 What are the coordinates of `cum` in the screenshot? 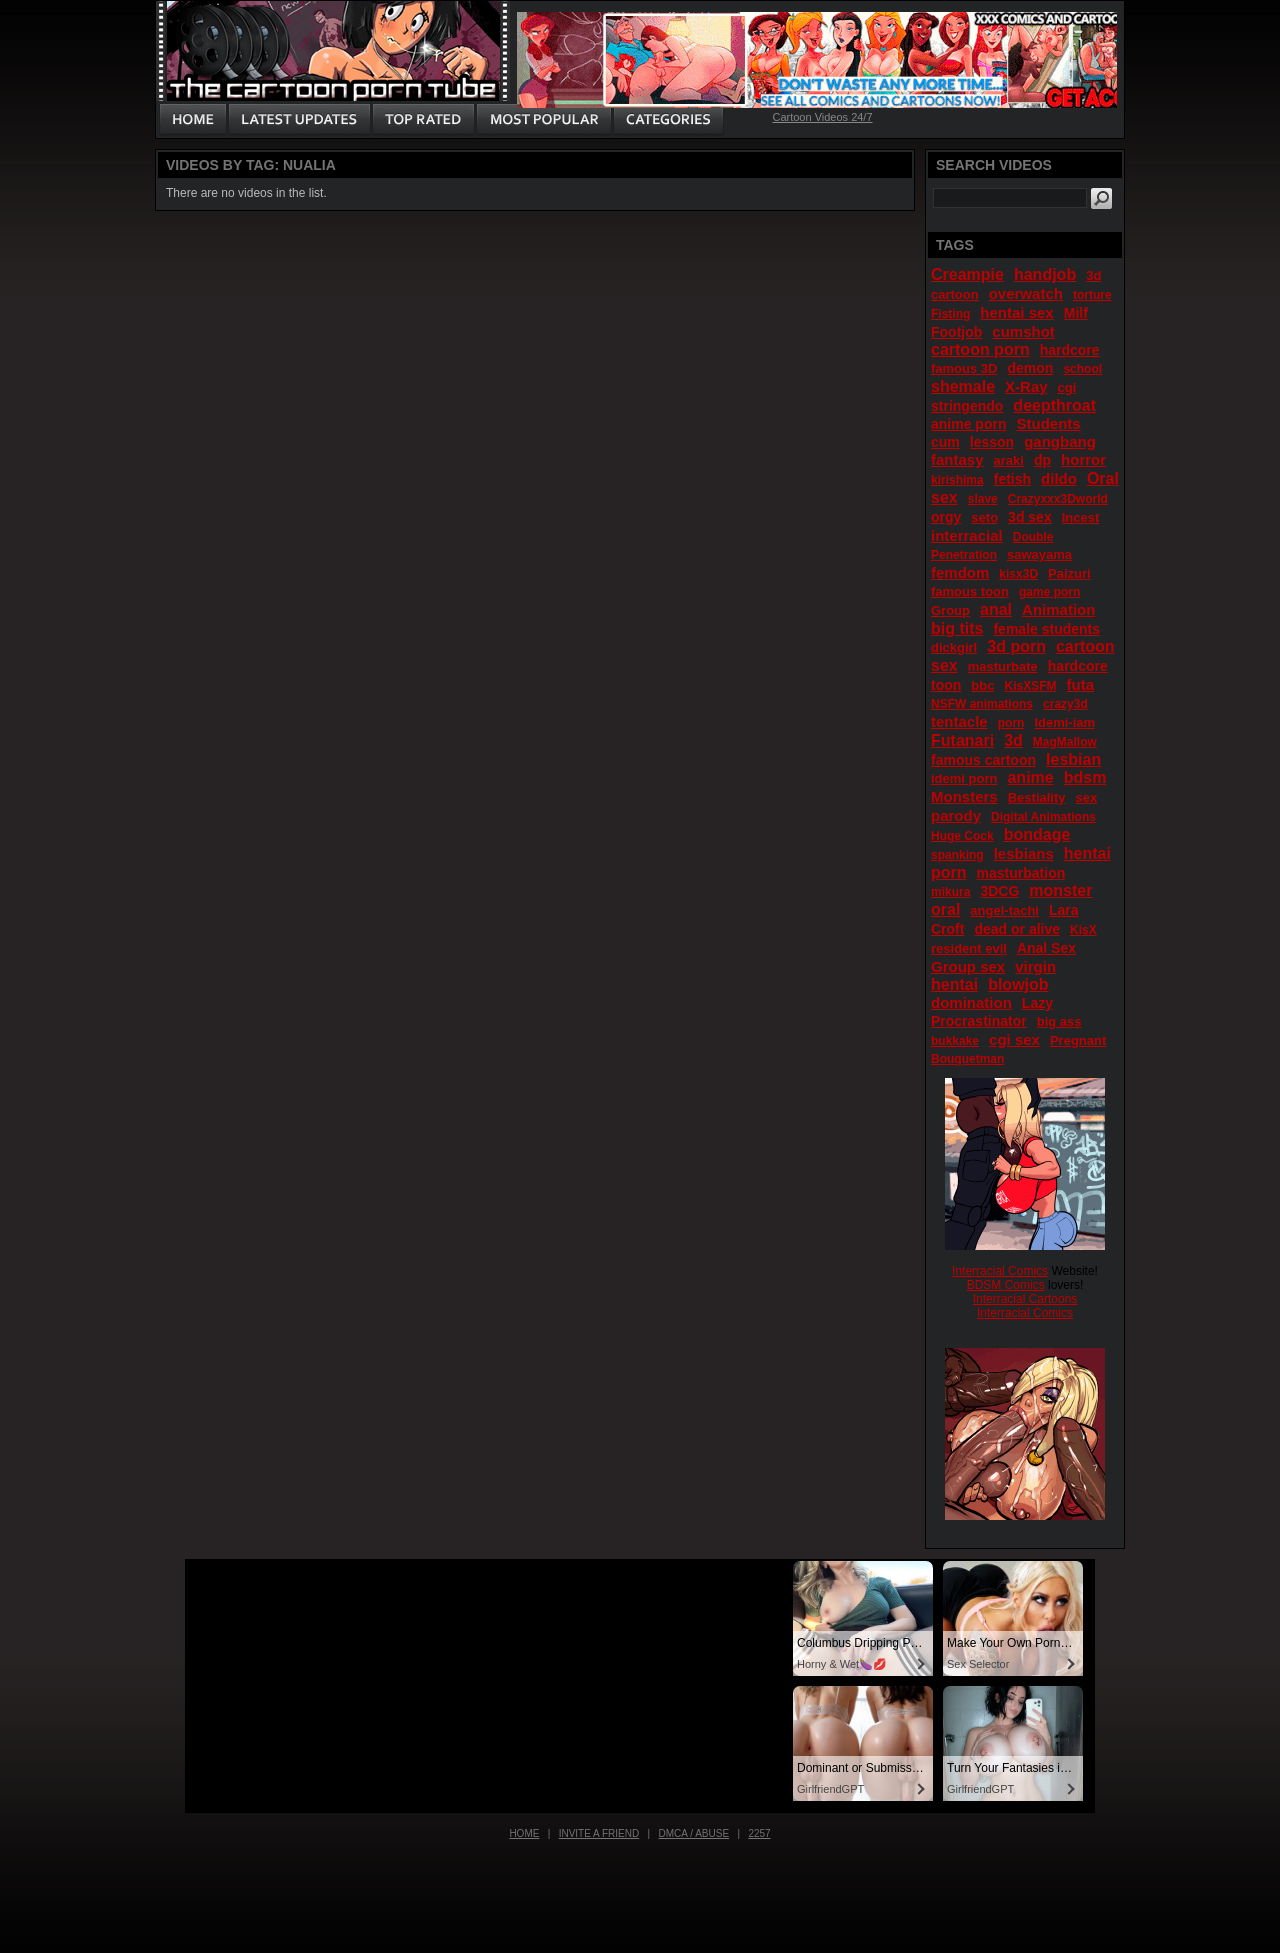 It's located at (945, 442).